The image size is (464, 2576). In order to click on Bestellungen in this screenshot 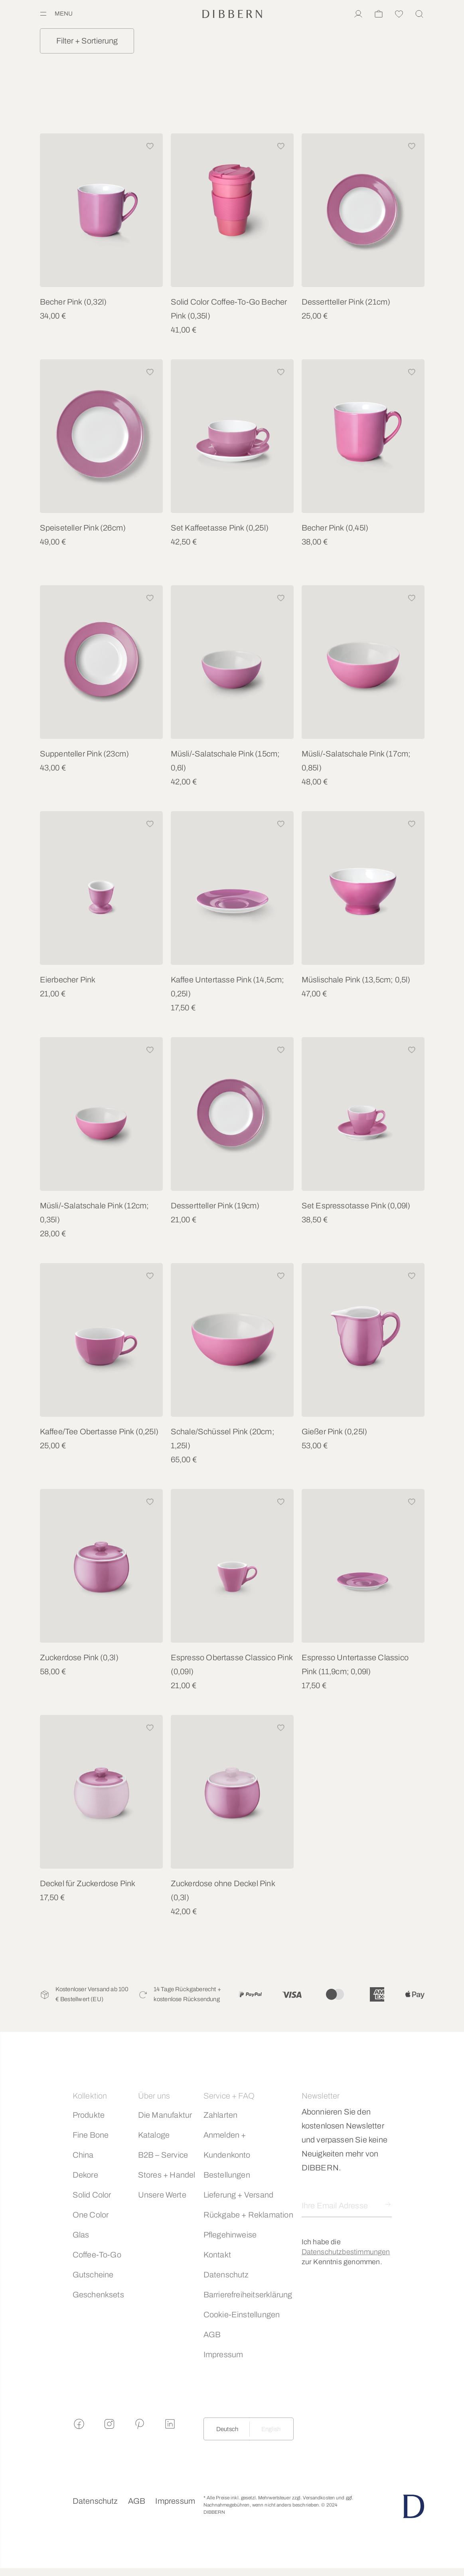, I will do `click(226, 2174)`.